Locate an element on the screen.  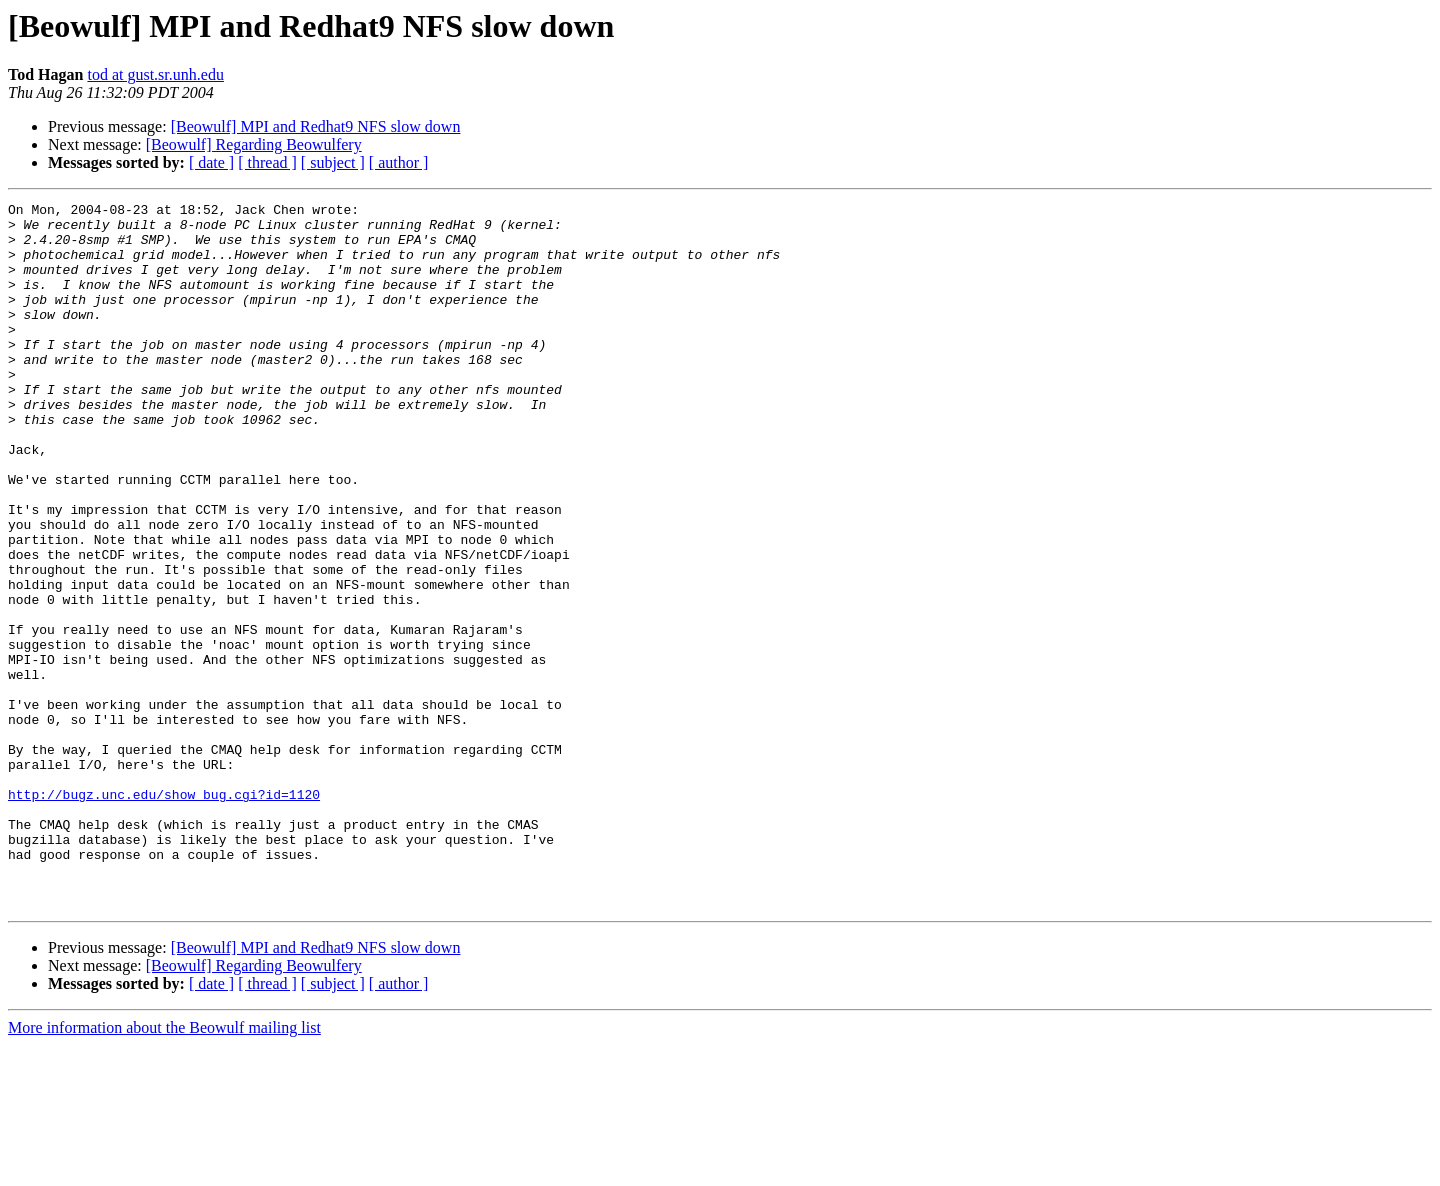
[Beowulf] Regarding Beowulfery is located at coordinates (254, 144).